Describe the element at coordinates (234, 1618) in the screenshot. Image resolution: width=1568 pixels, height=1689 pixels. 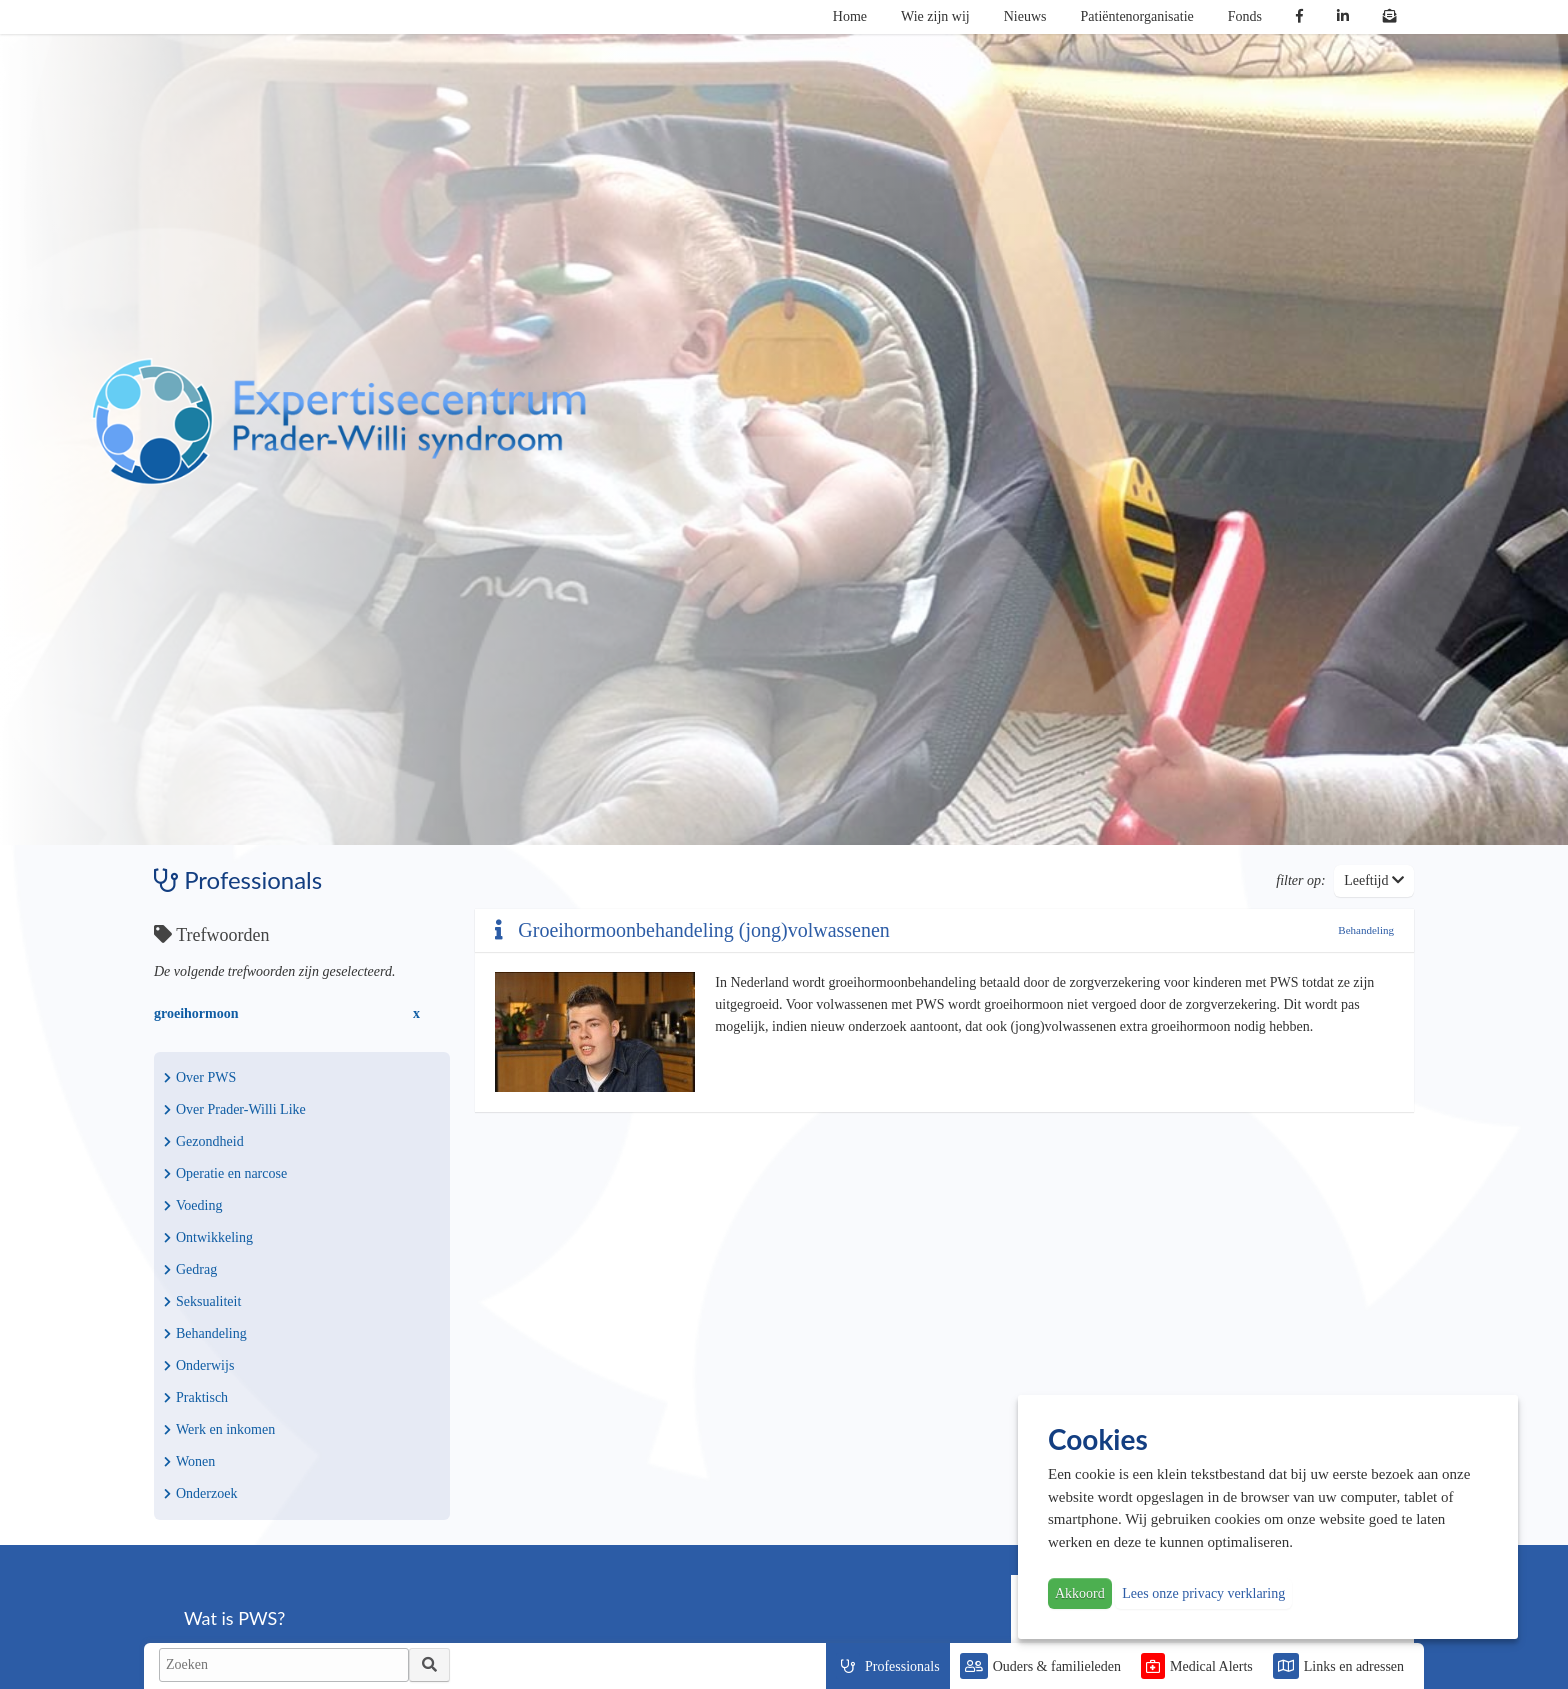
I see `Wat is PWS?` at that location.